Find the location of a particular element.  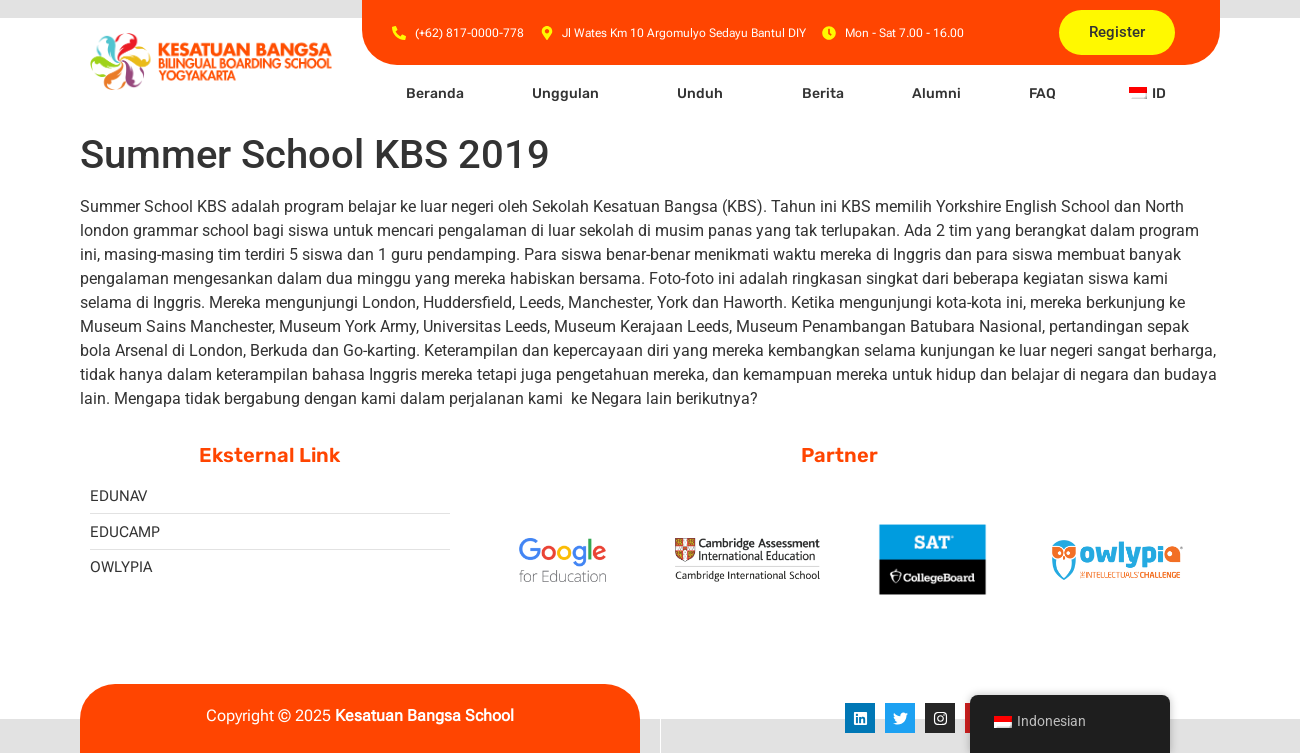

Berita is located at coordinates (823, 93).